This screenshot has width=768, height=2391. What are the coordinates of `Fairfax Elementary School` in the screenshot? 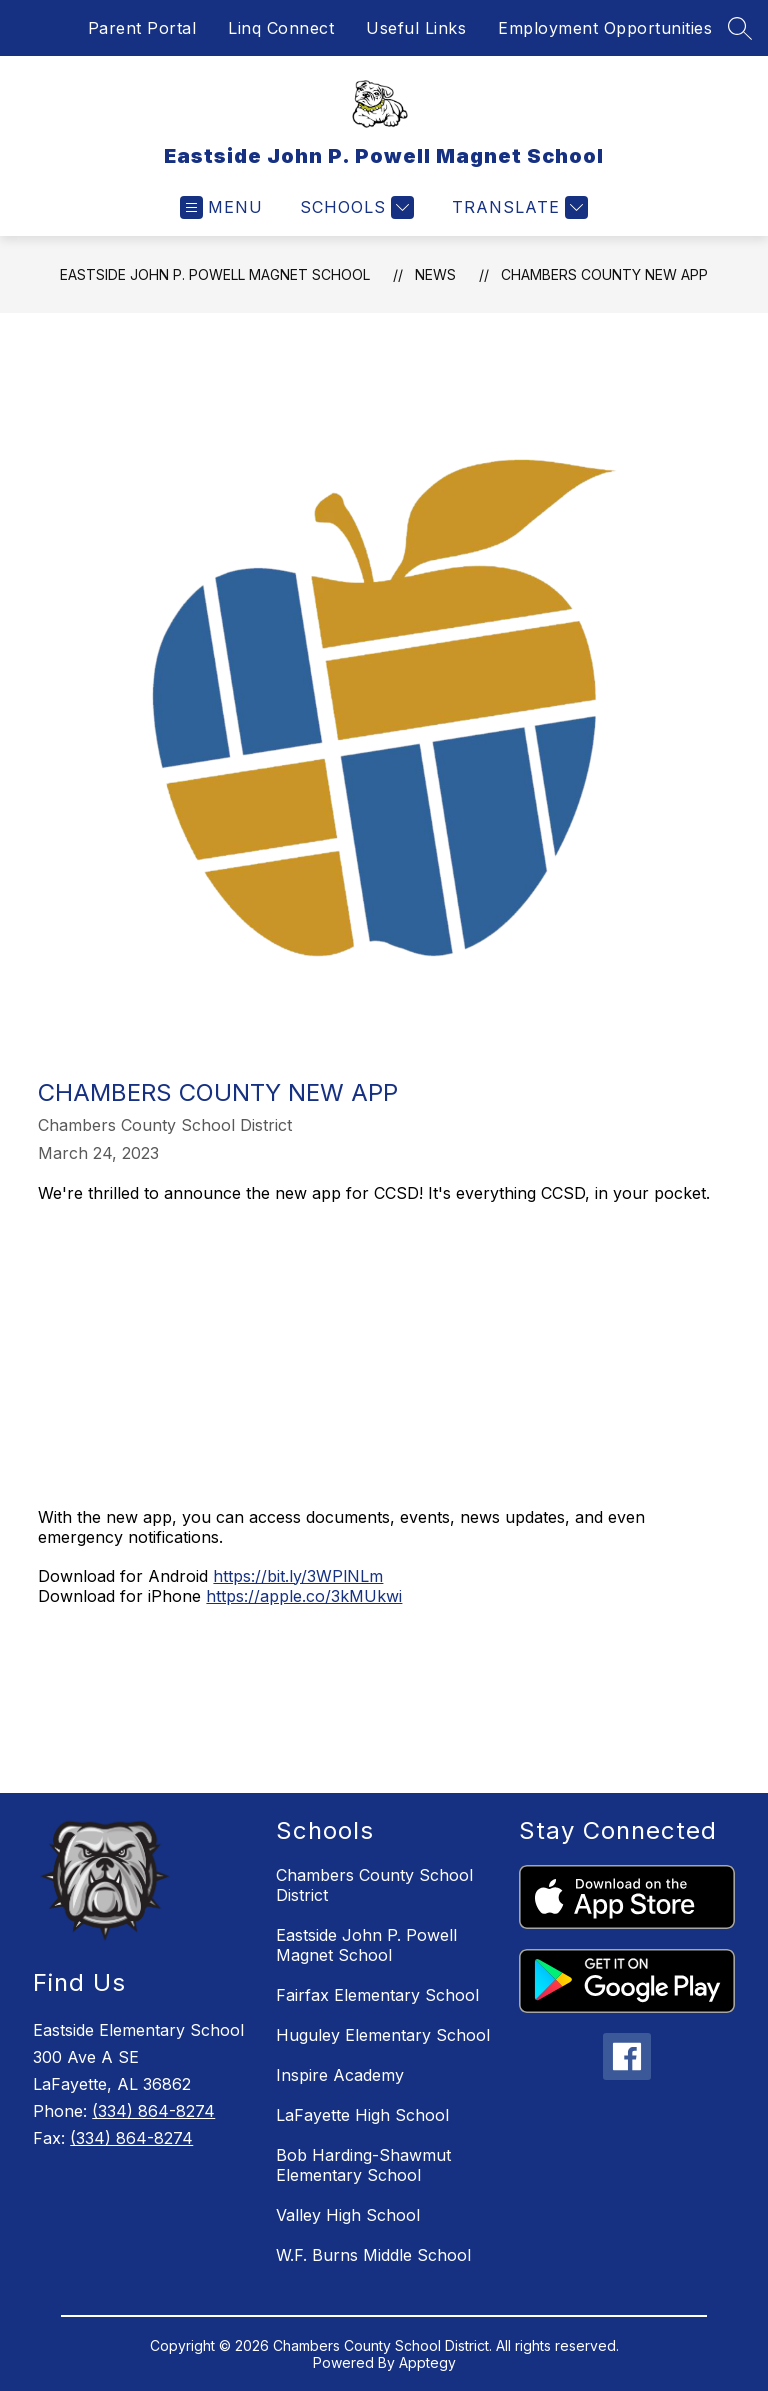 It's located at (377, 1995).